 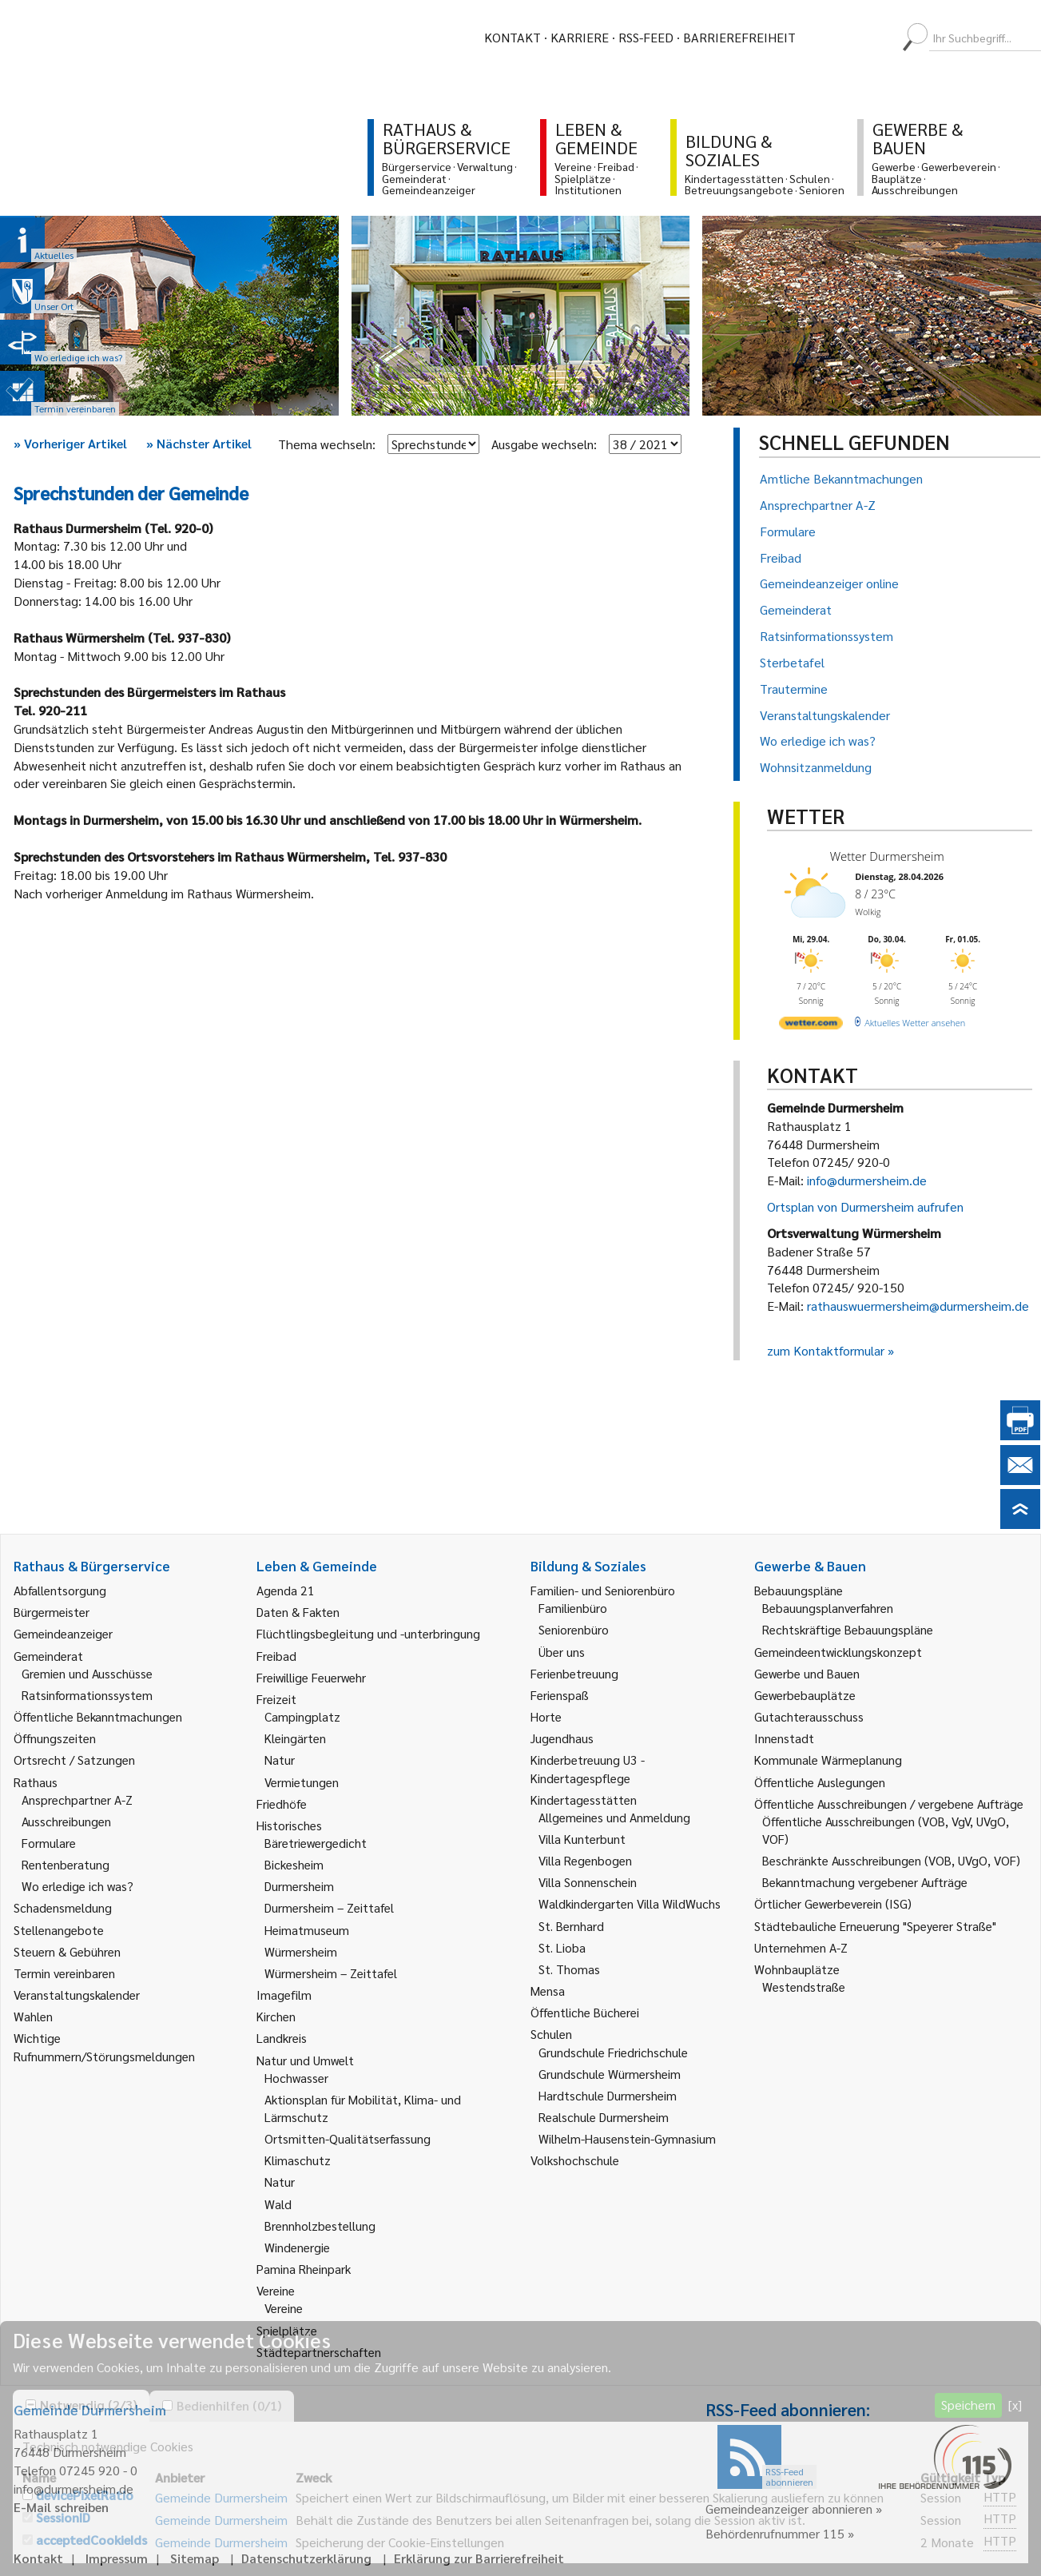 I want to click on Nächster Artikel, so click(x=199, y=443).